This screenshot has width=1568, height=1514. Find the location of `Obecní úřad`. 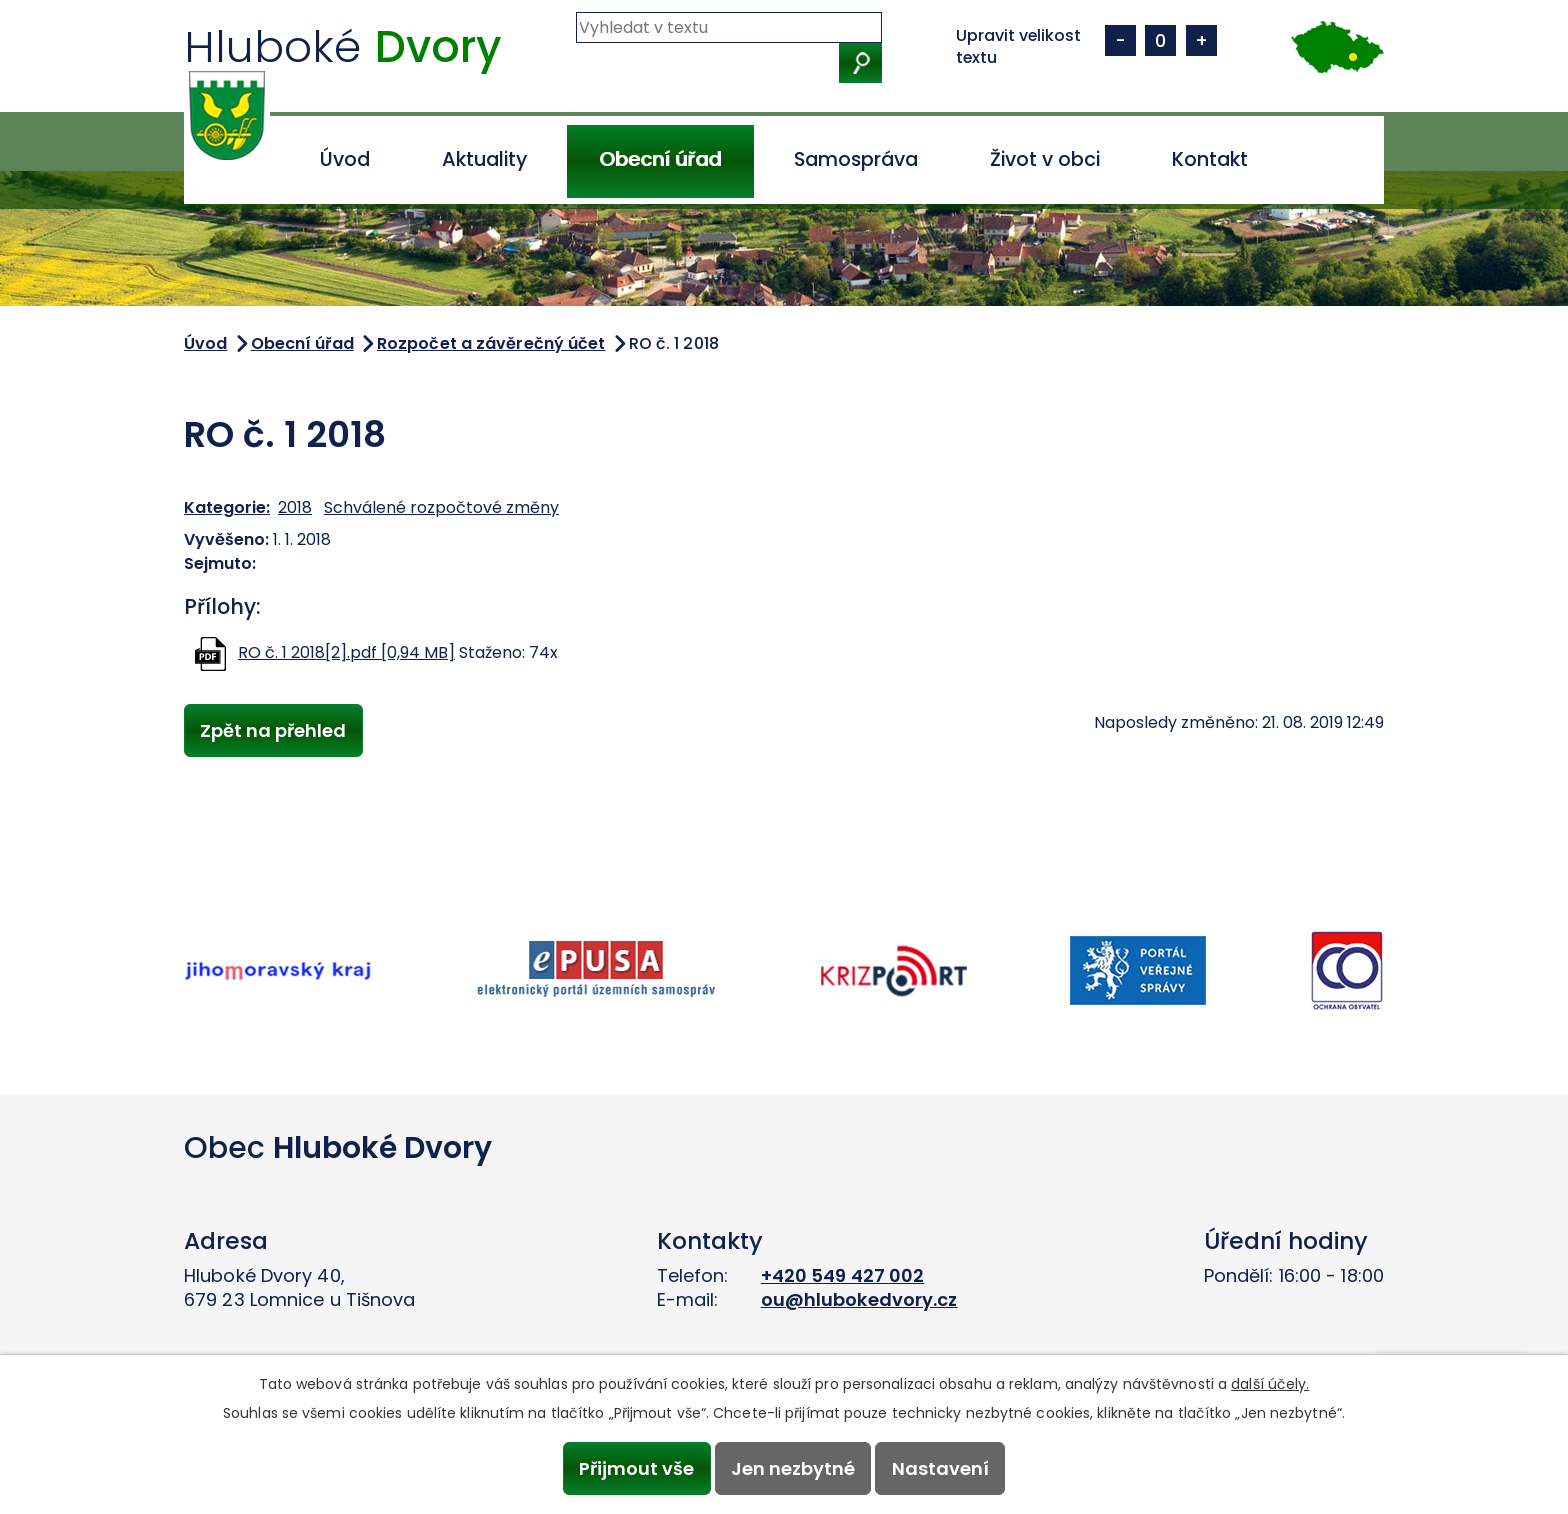

Obecní úřad is located at coordinates (660, 159).